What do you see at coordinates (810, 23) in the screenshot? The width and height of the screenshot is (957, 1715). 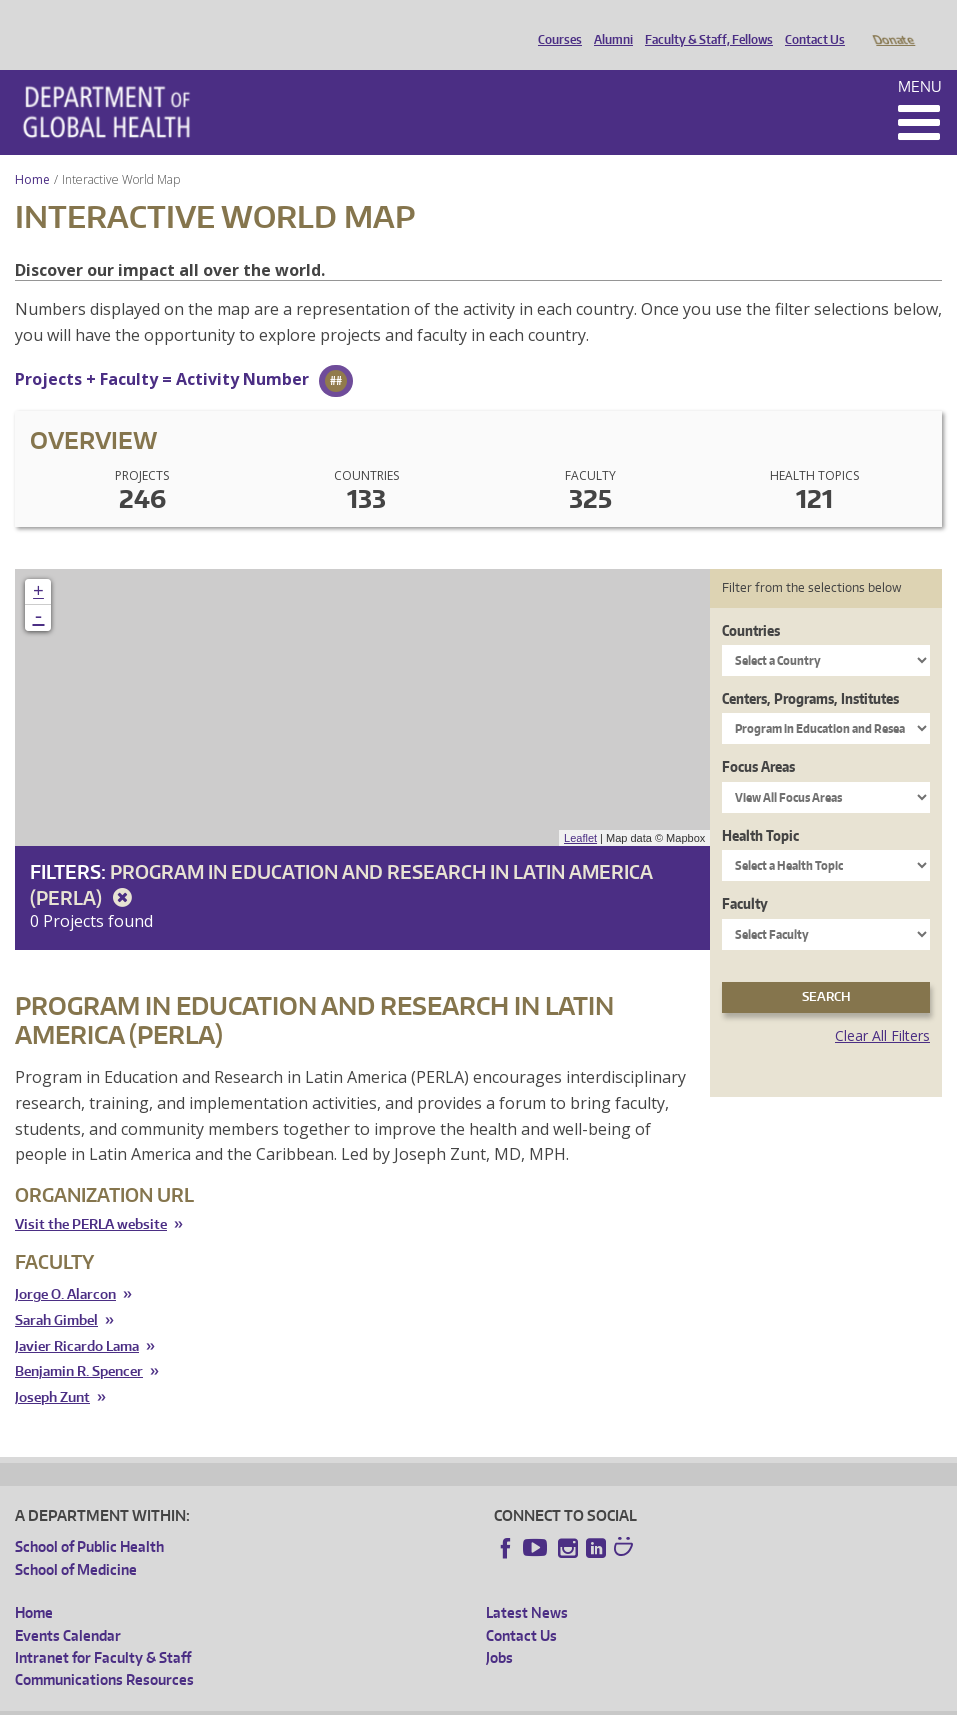 I see `Contact Us` at bounding box center [810, 23].